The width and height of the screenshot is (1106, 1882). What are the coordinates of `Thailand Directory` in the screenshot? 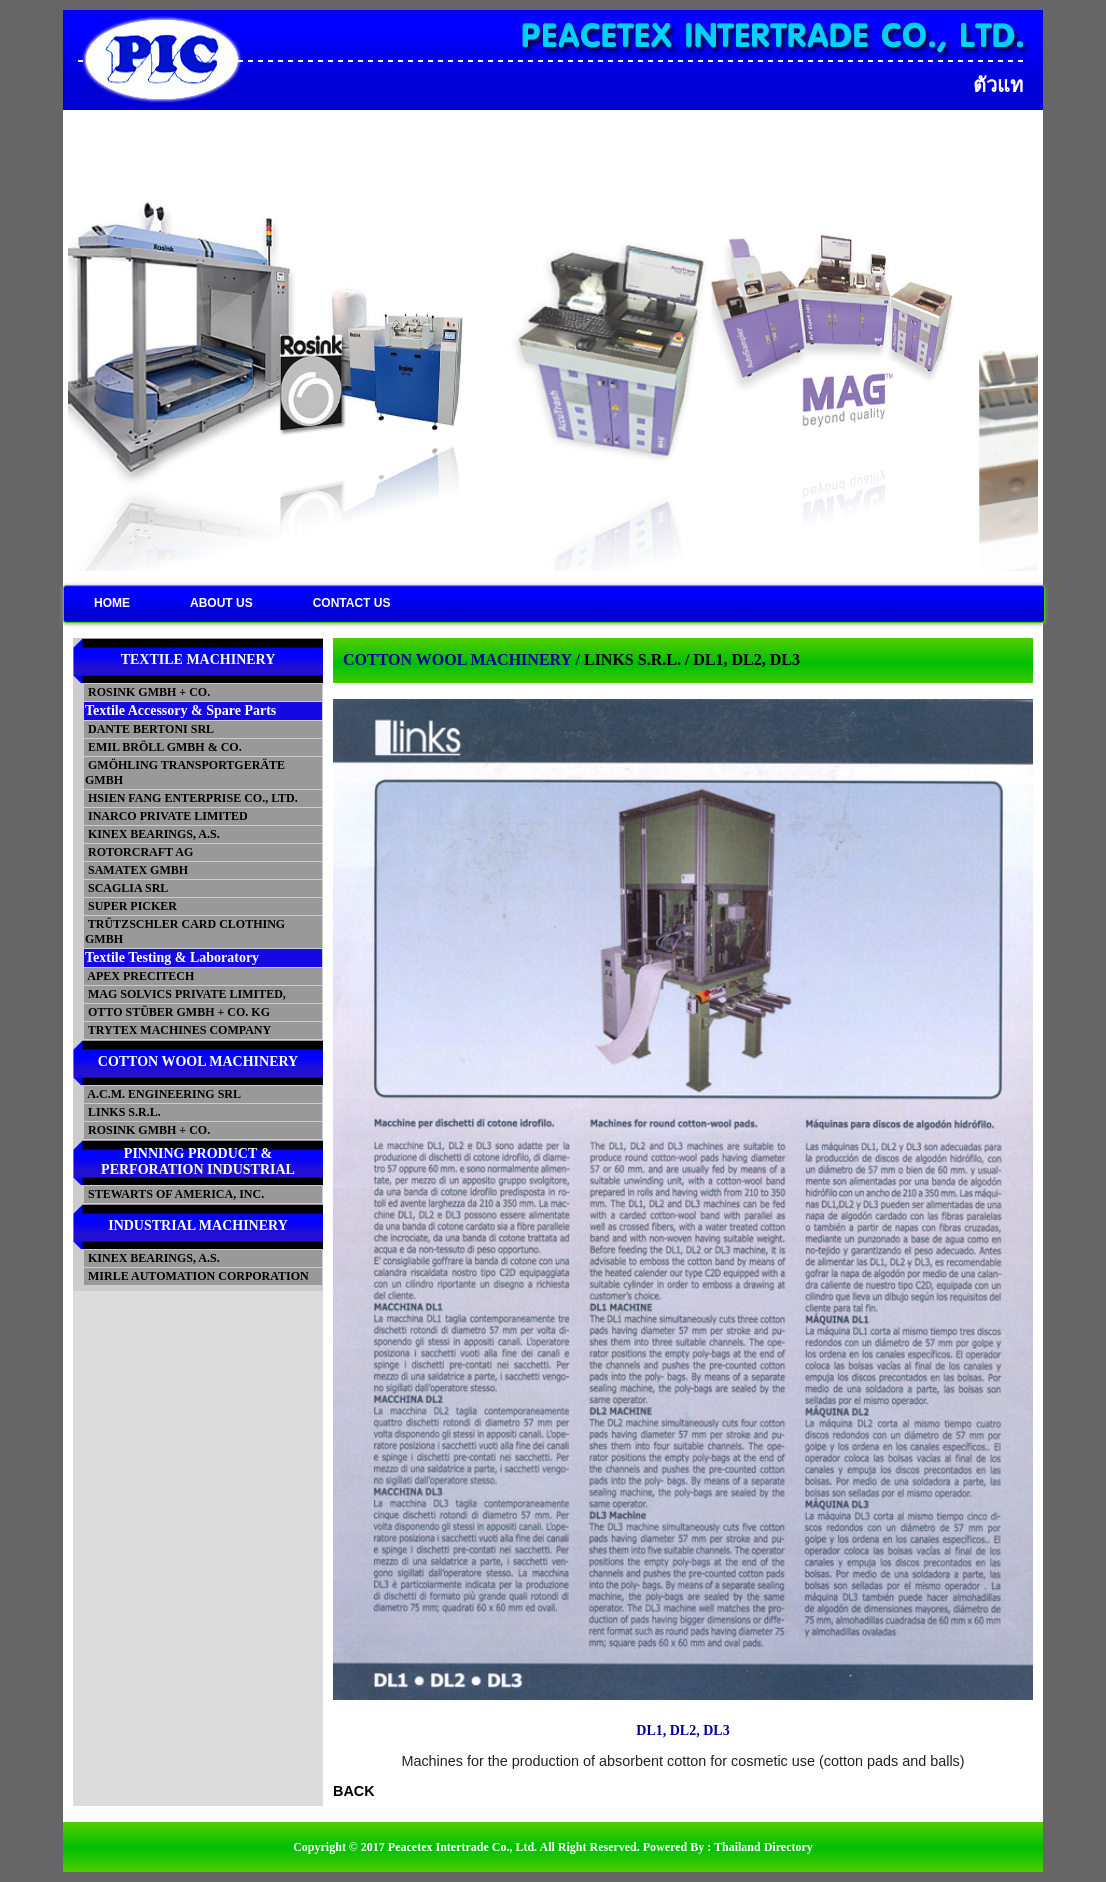 It's located at (763, 1847).